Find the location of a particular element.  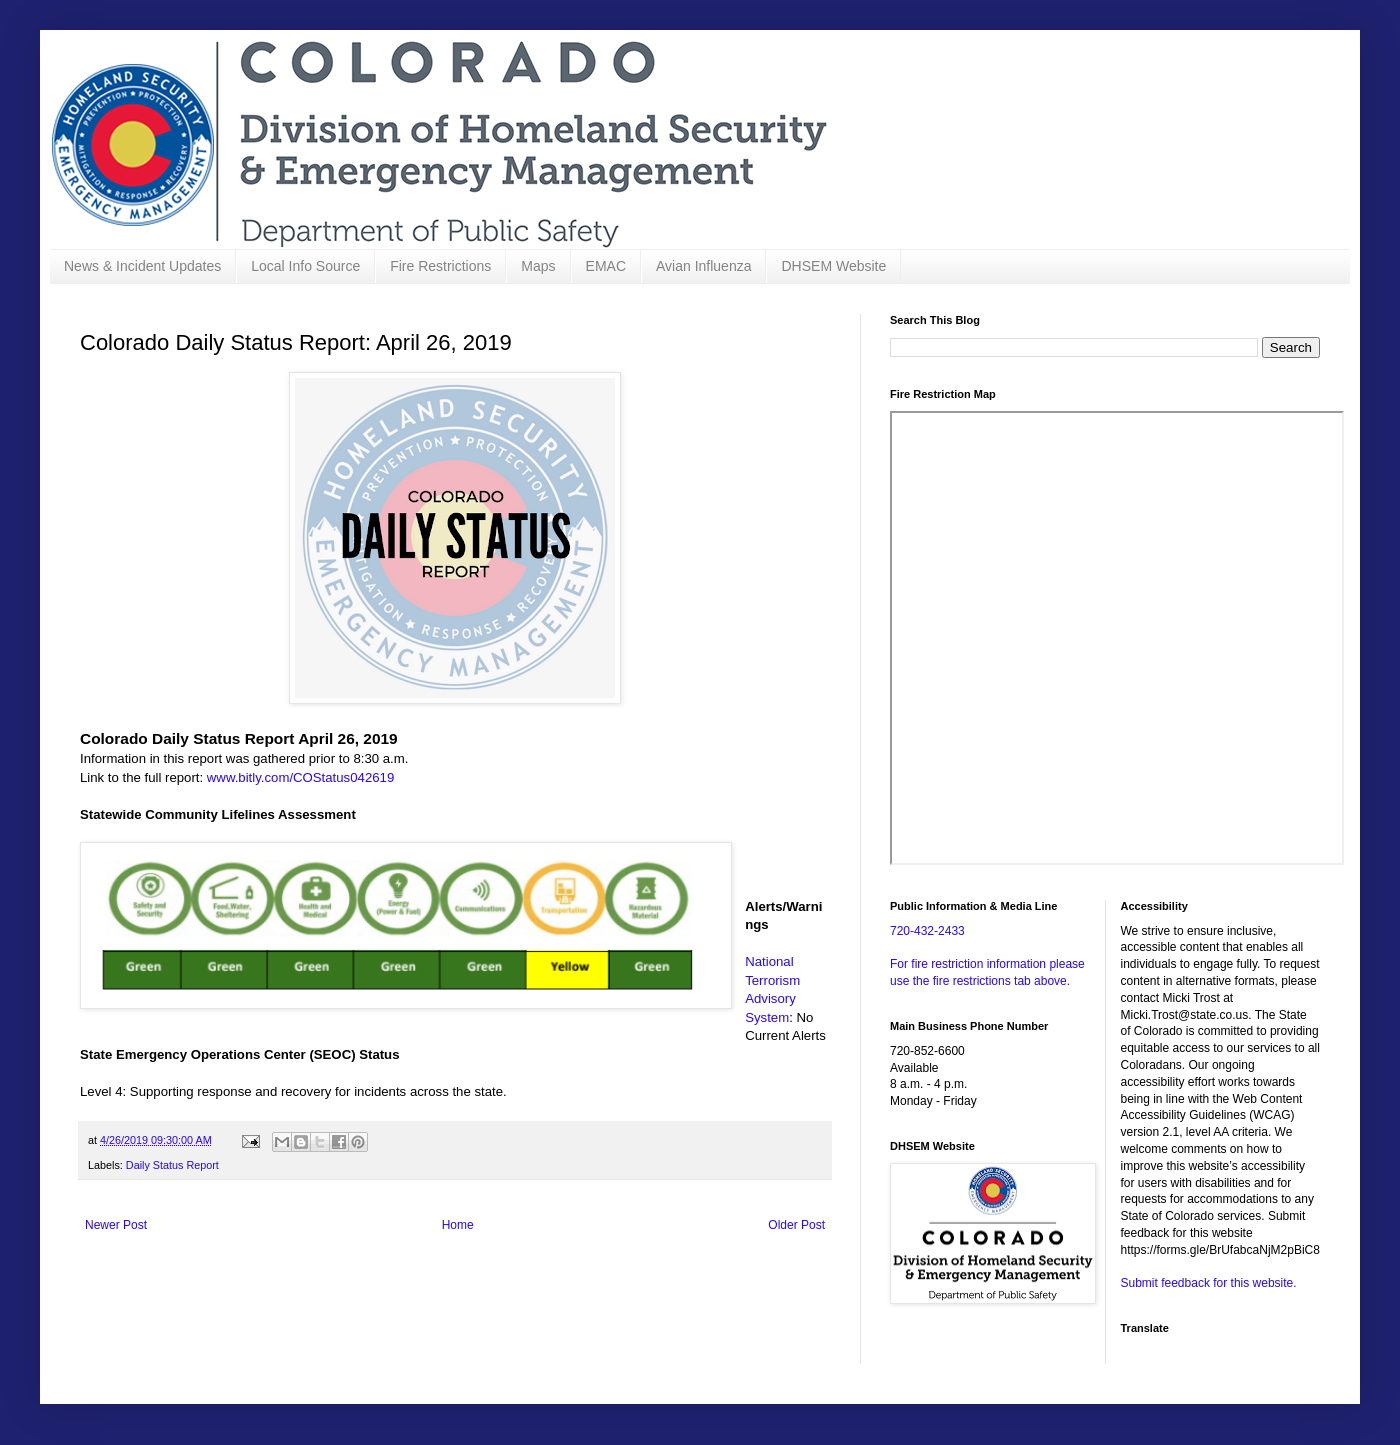

Newer Post is located at coordinates (116, 1225).